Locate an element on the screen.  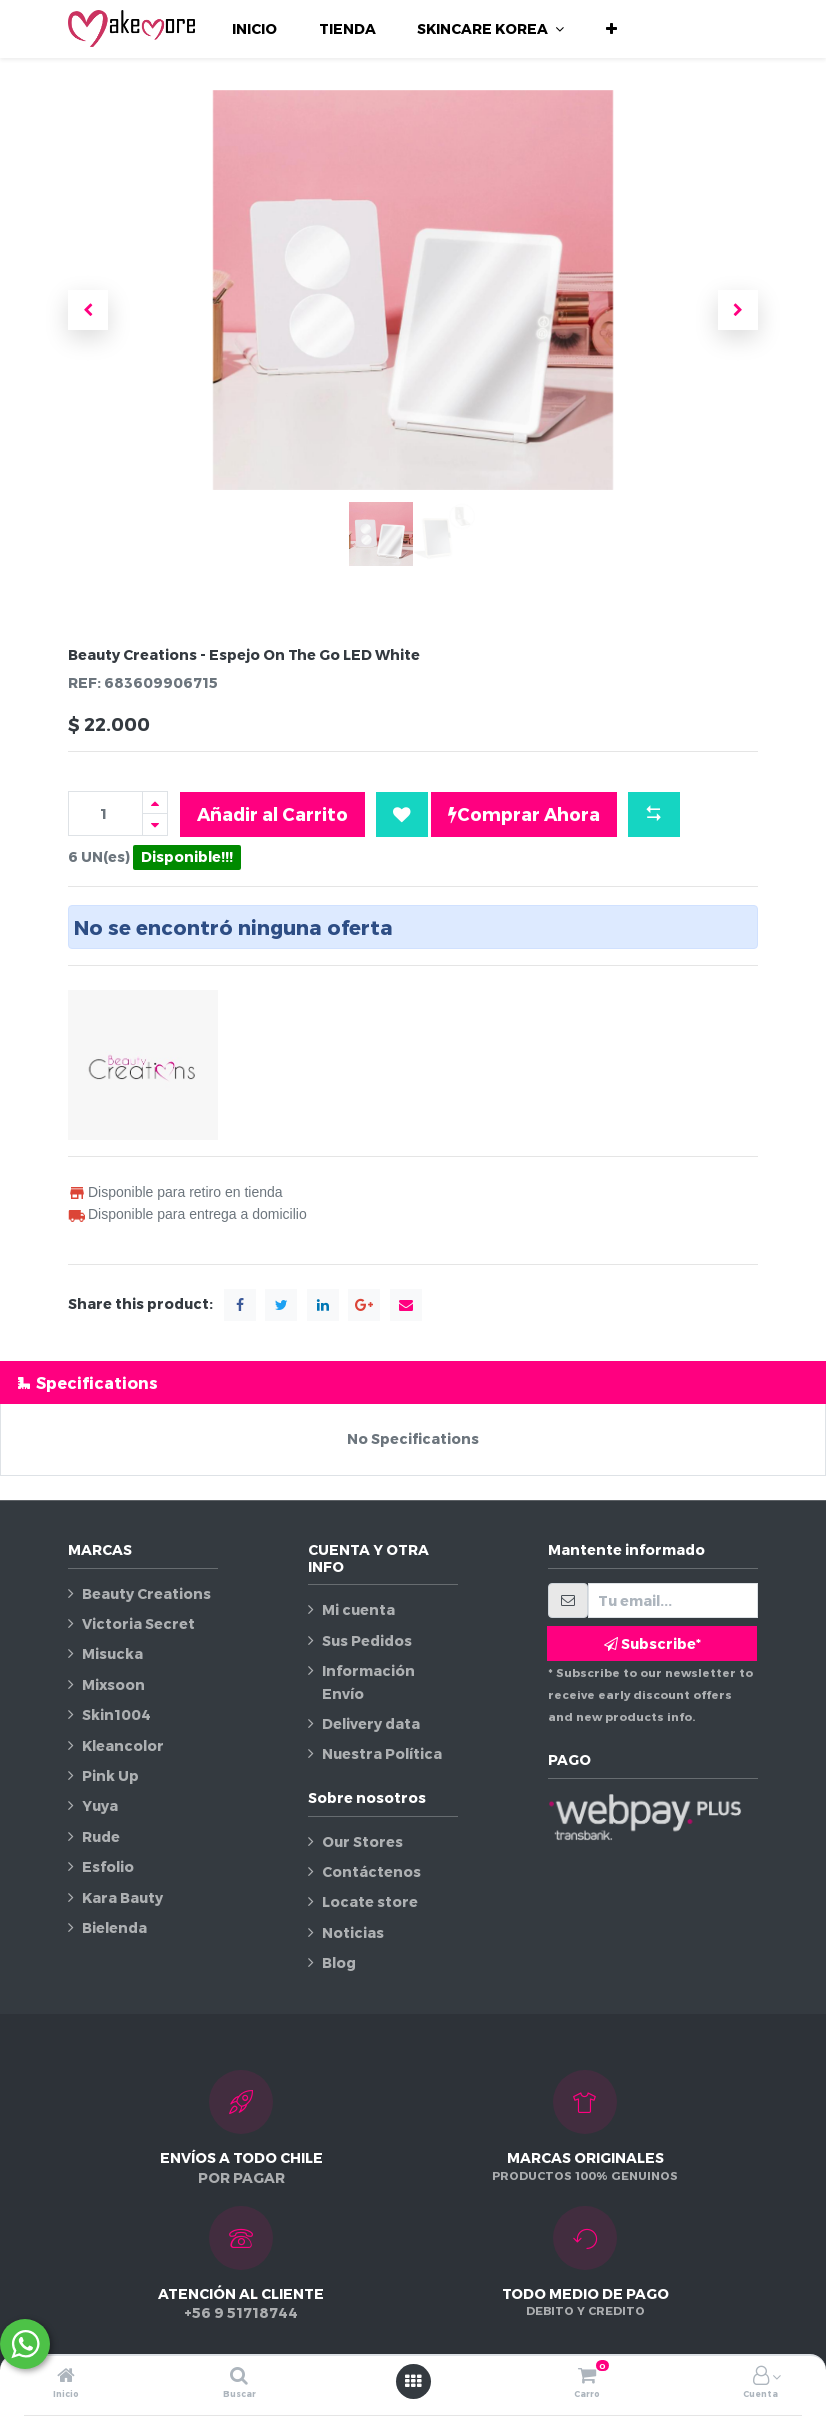
[Carro] is located at coordinates (587, 2376).